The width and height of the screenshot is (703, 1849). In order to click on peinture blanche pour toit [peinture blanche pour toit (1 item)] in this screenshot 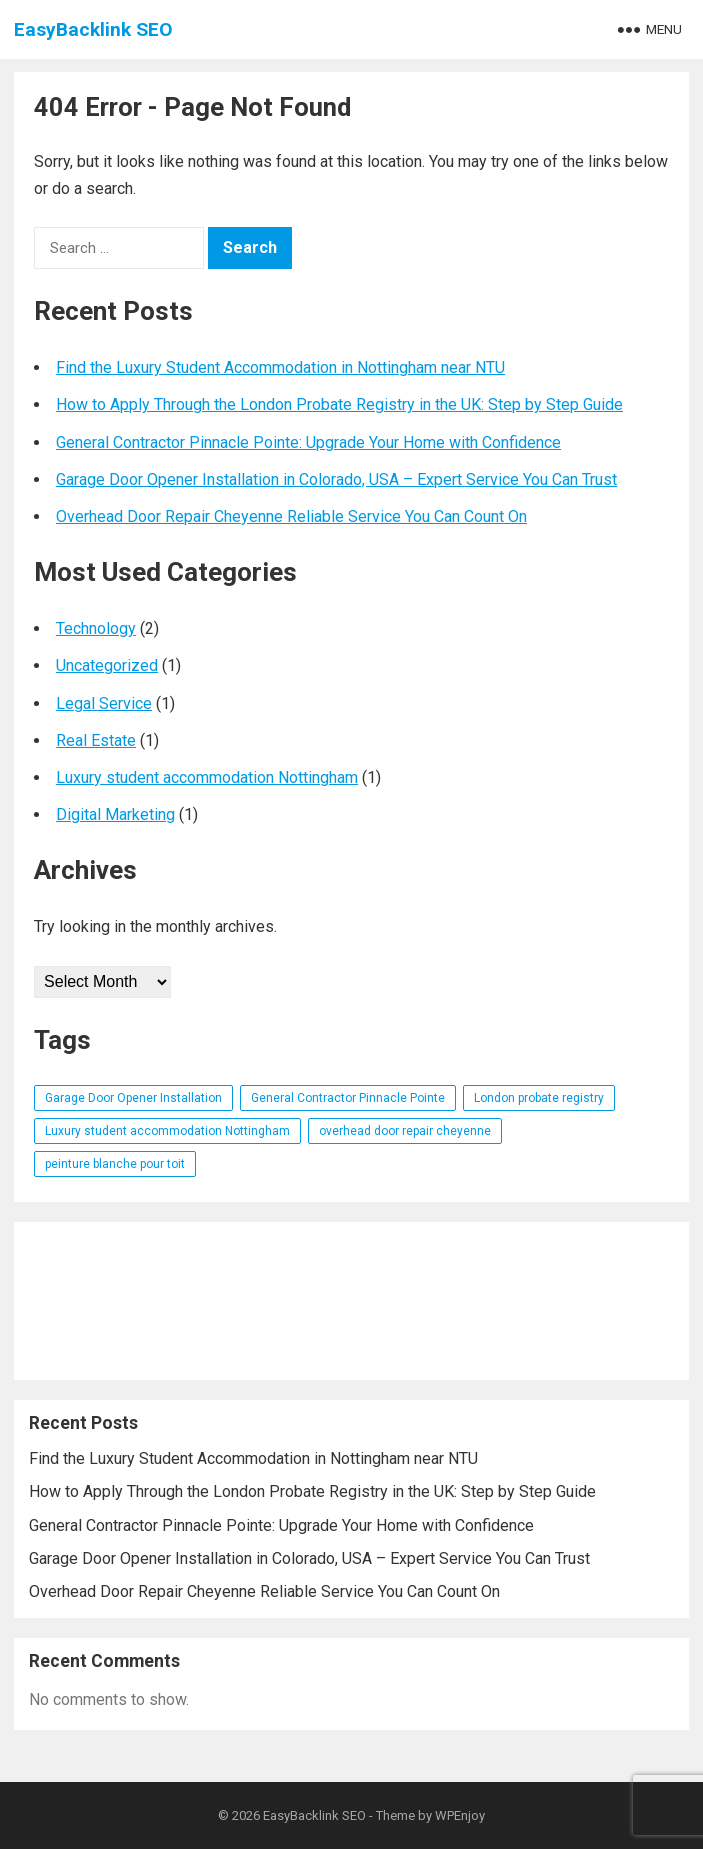, I will do `click(115, 1164)`.